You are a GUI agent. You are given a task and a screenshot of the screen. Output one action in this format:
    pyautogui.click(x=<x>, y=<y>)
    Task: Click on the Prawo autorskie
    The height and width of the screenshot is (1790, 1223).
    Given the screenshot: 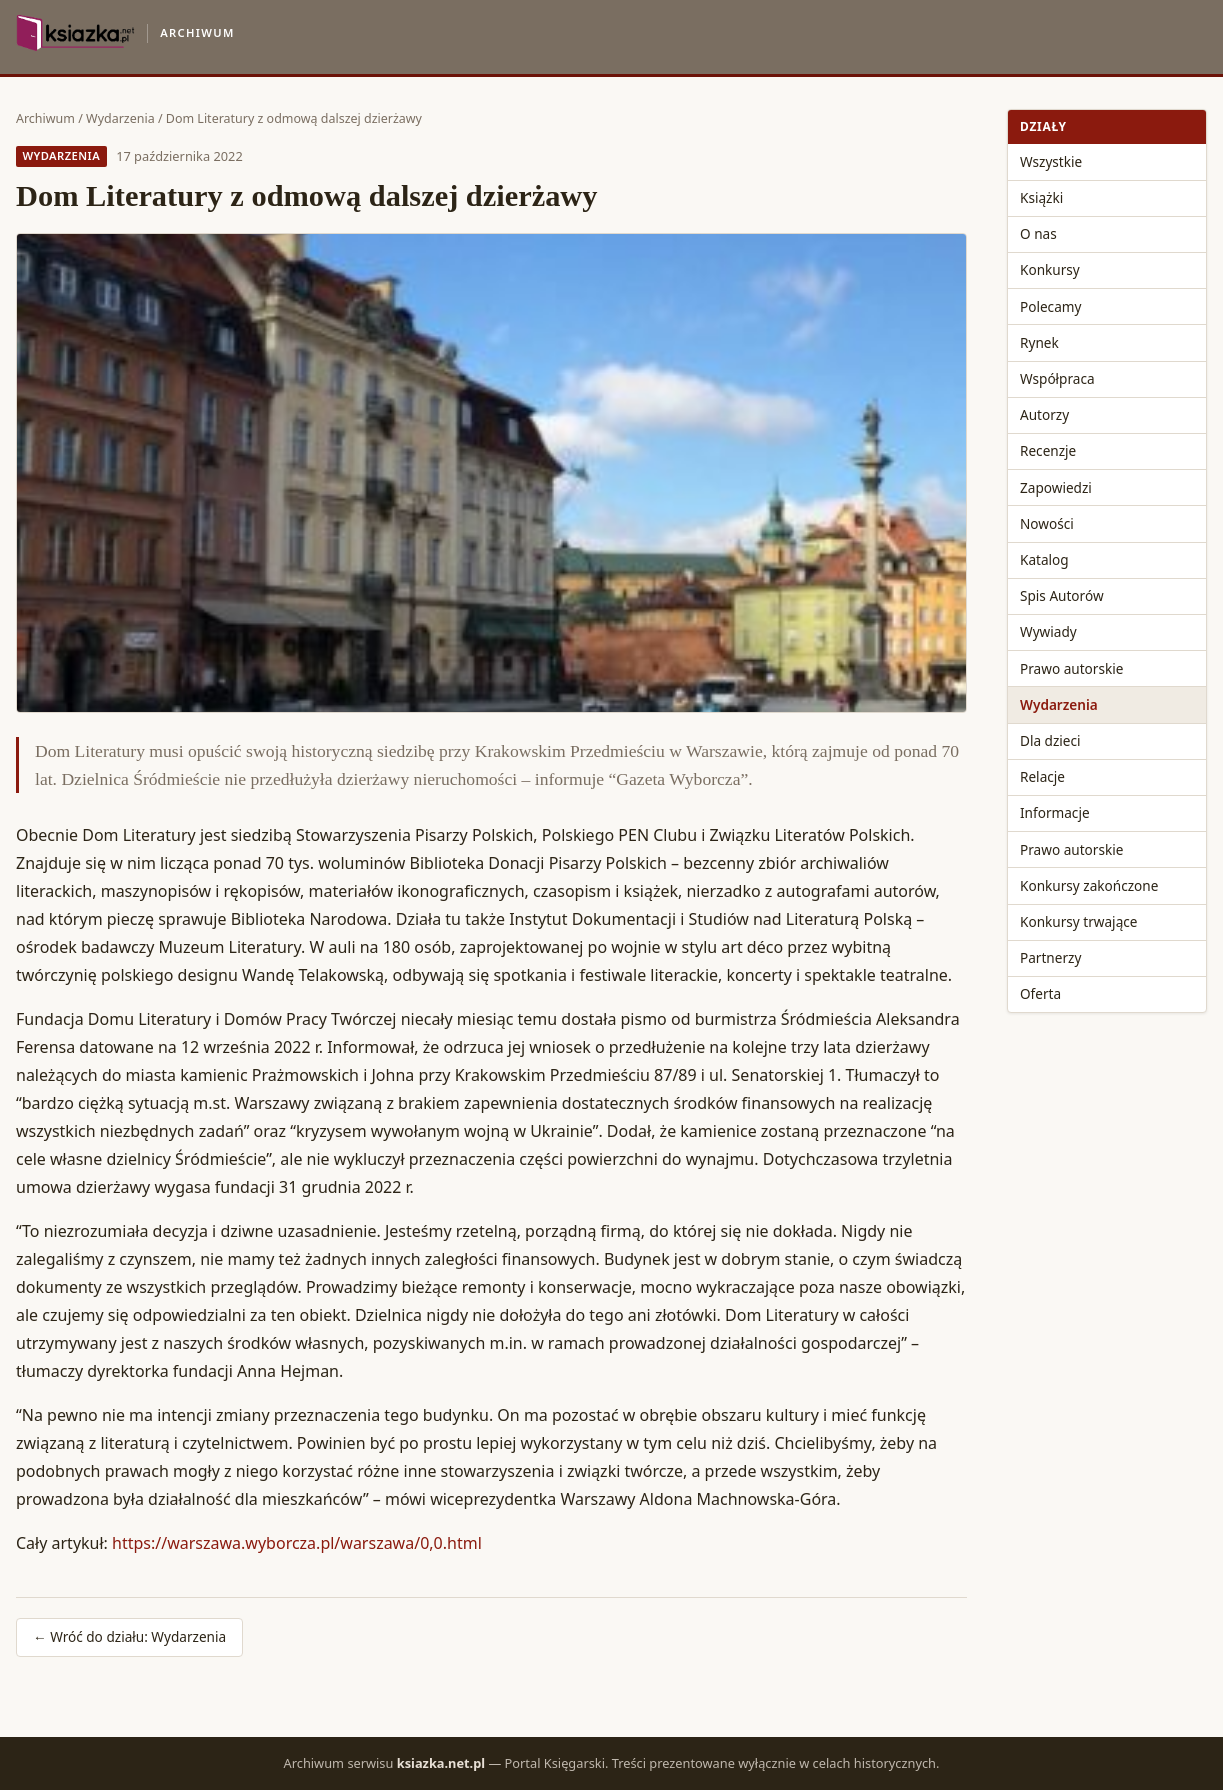 What is the action you would take?
    pyautogui.click(x=1071, y=668)
    